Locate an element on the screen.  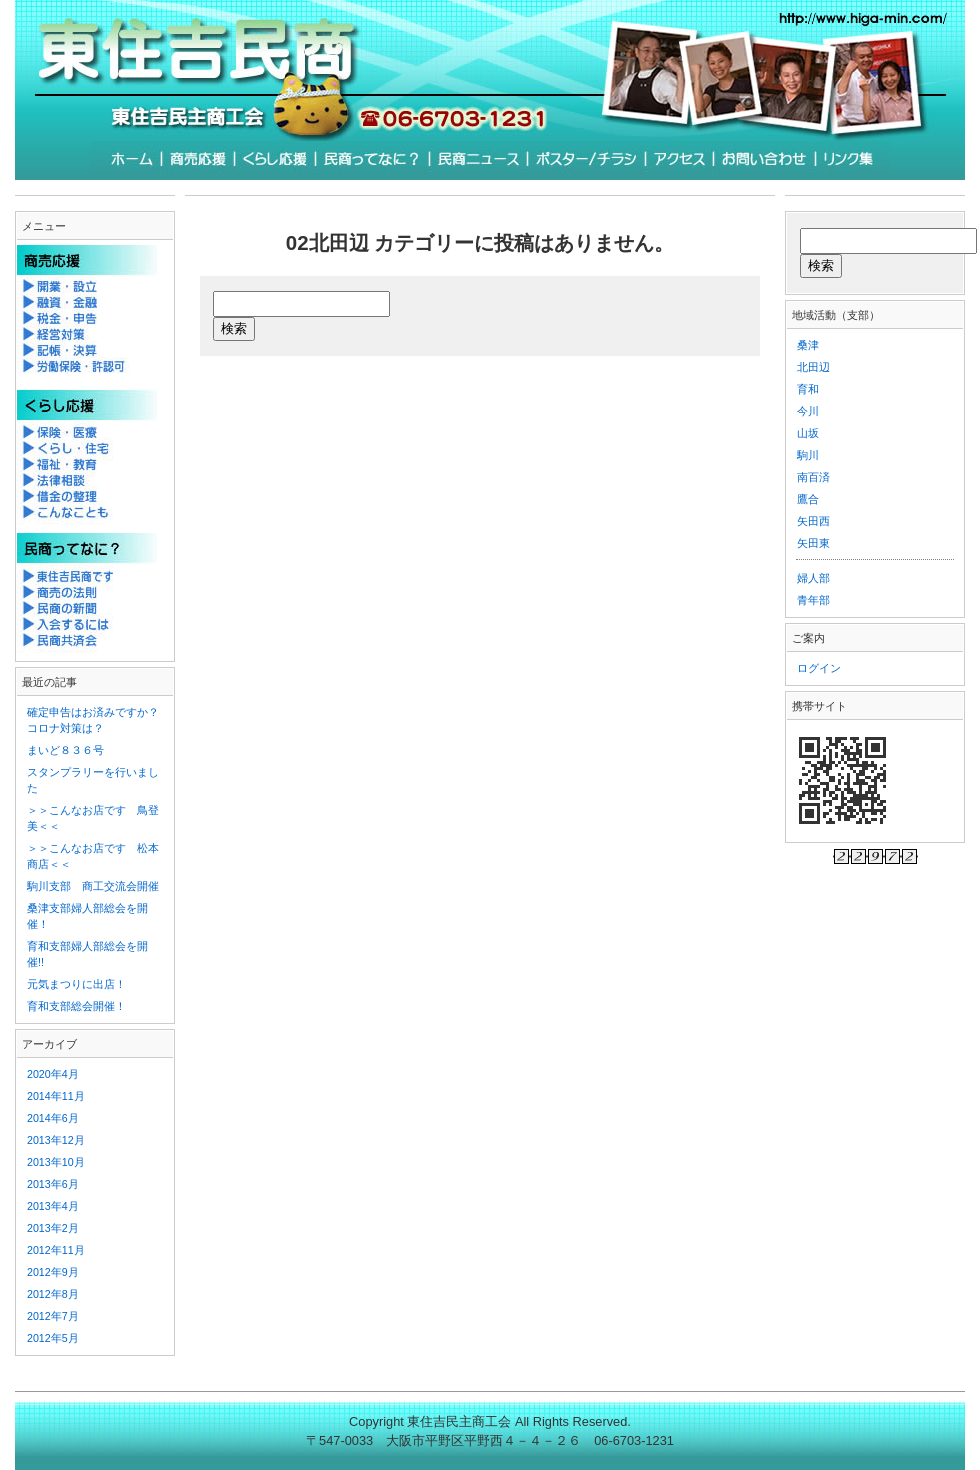
2013年10月 is located at coordinates (56, 1162).